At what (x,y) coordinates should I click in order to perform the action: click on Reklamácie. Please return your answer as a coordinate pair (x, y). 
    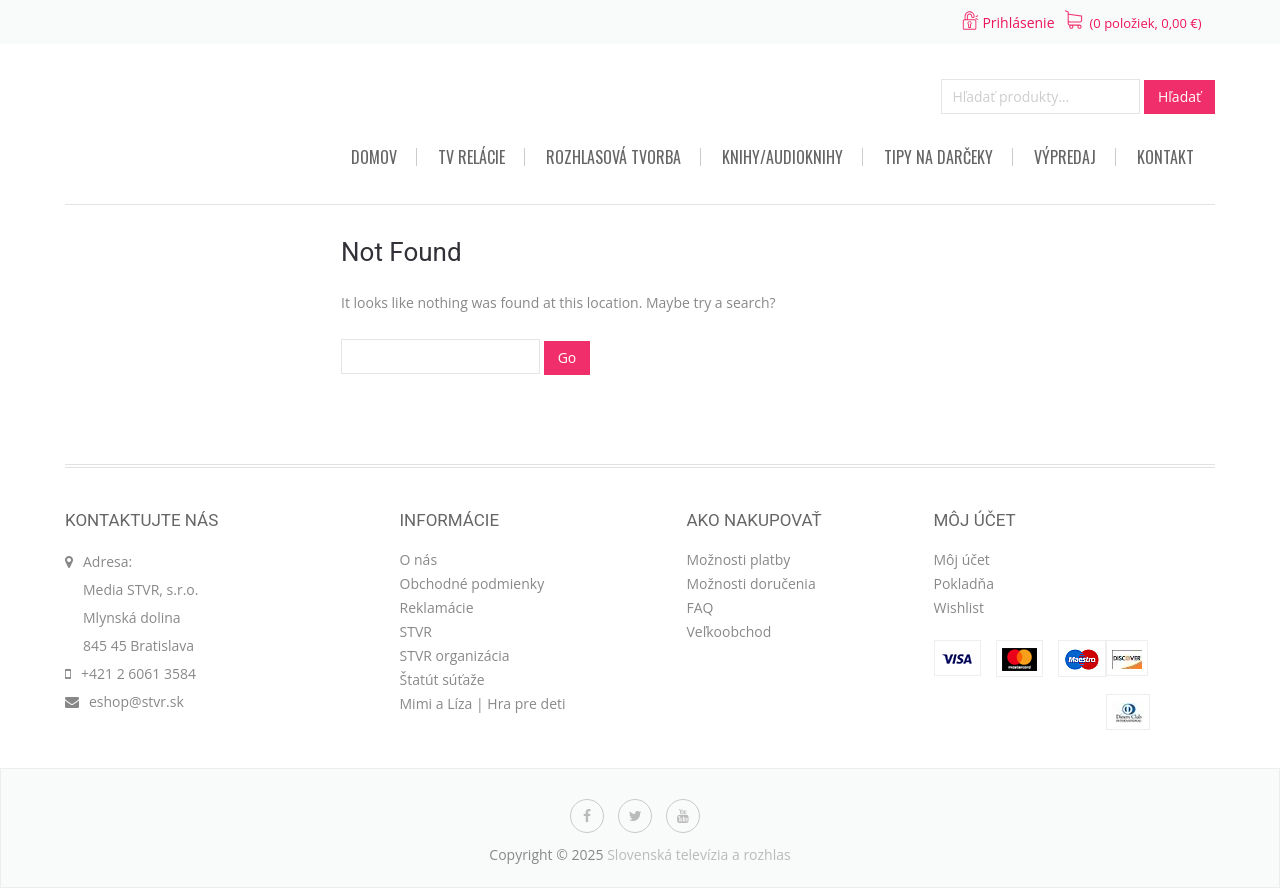
    Looking at the image, I should click on (437, 607).